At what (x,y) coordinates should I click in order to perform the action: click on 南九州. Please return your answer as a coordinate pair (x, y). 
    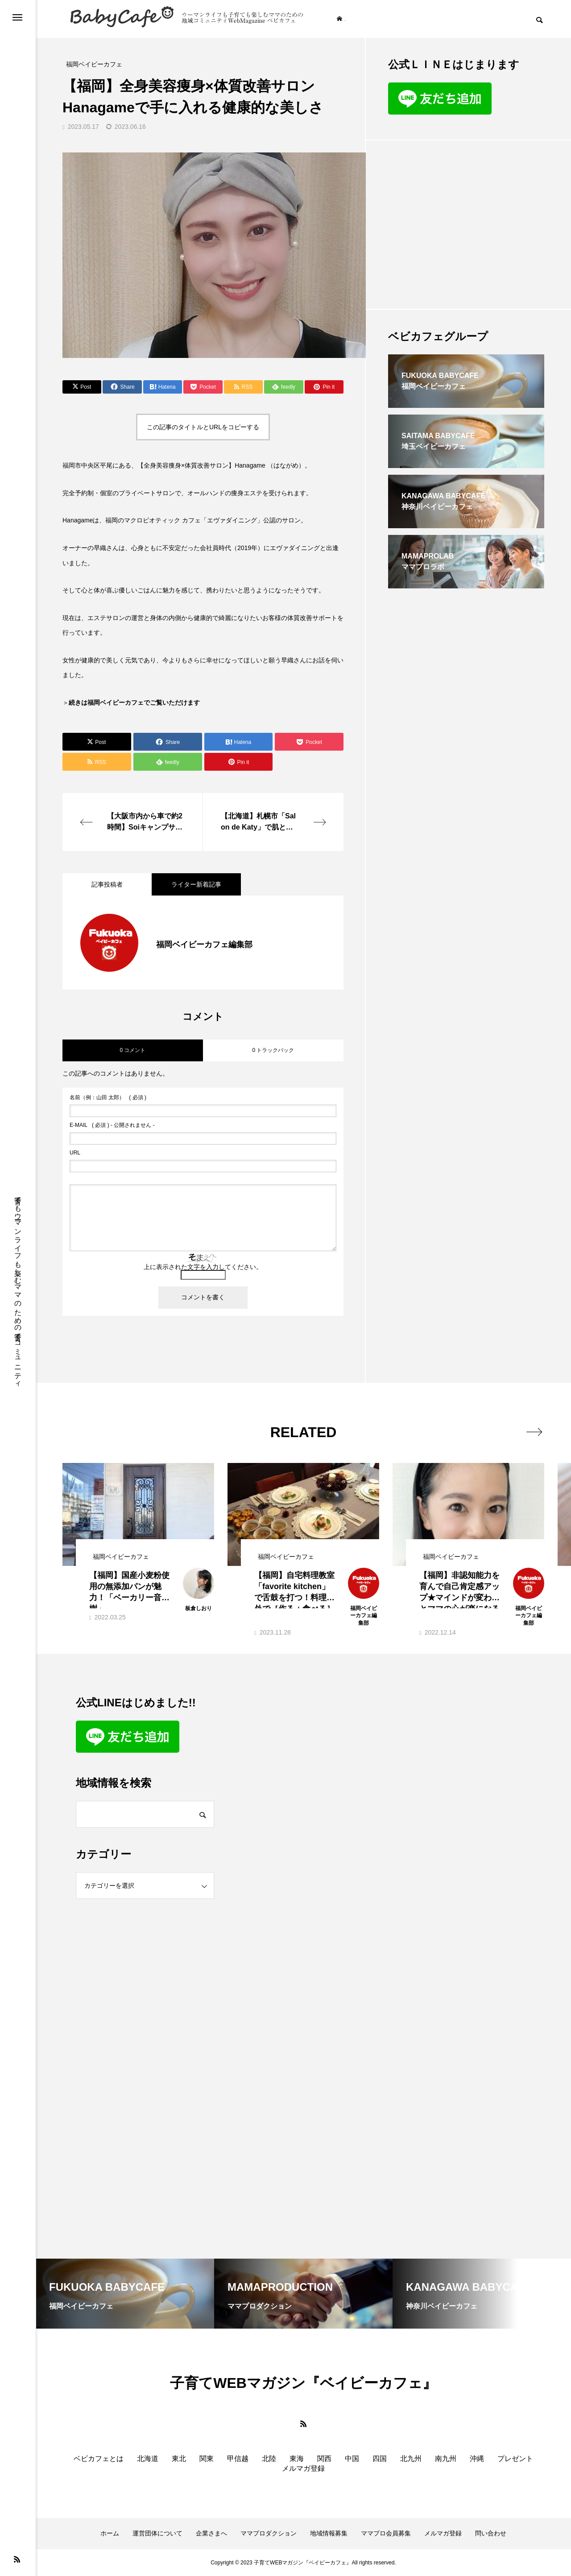
    Looking at the image, I should click on (445, 2458).